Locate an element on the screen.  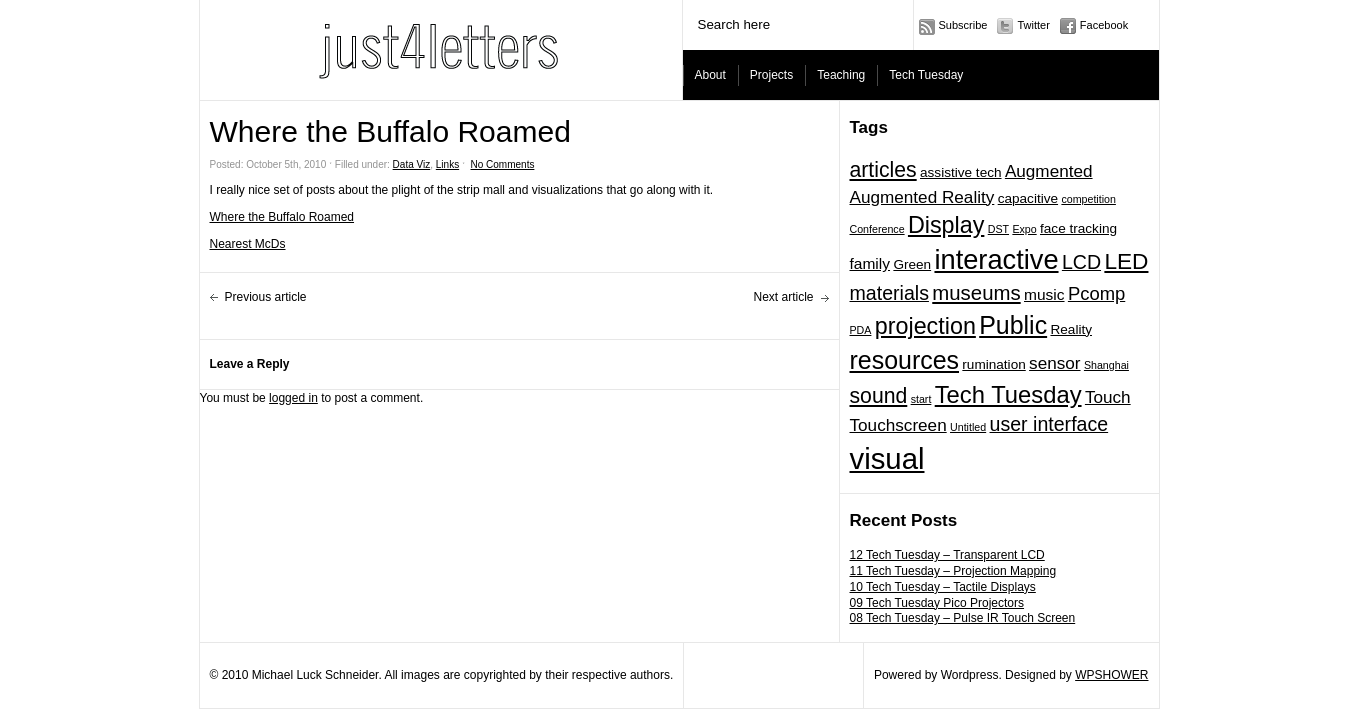
Where the Buffalo Roamed is located at coordinates (282, 217).